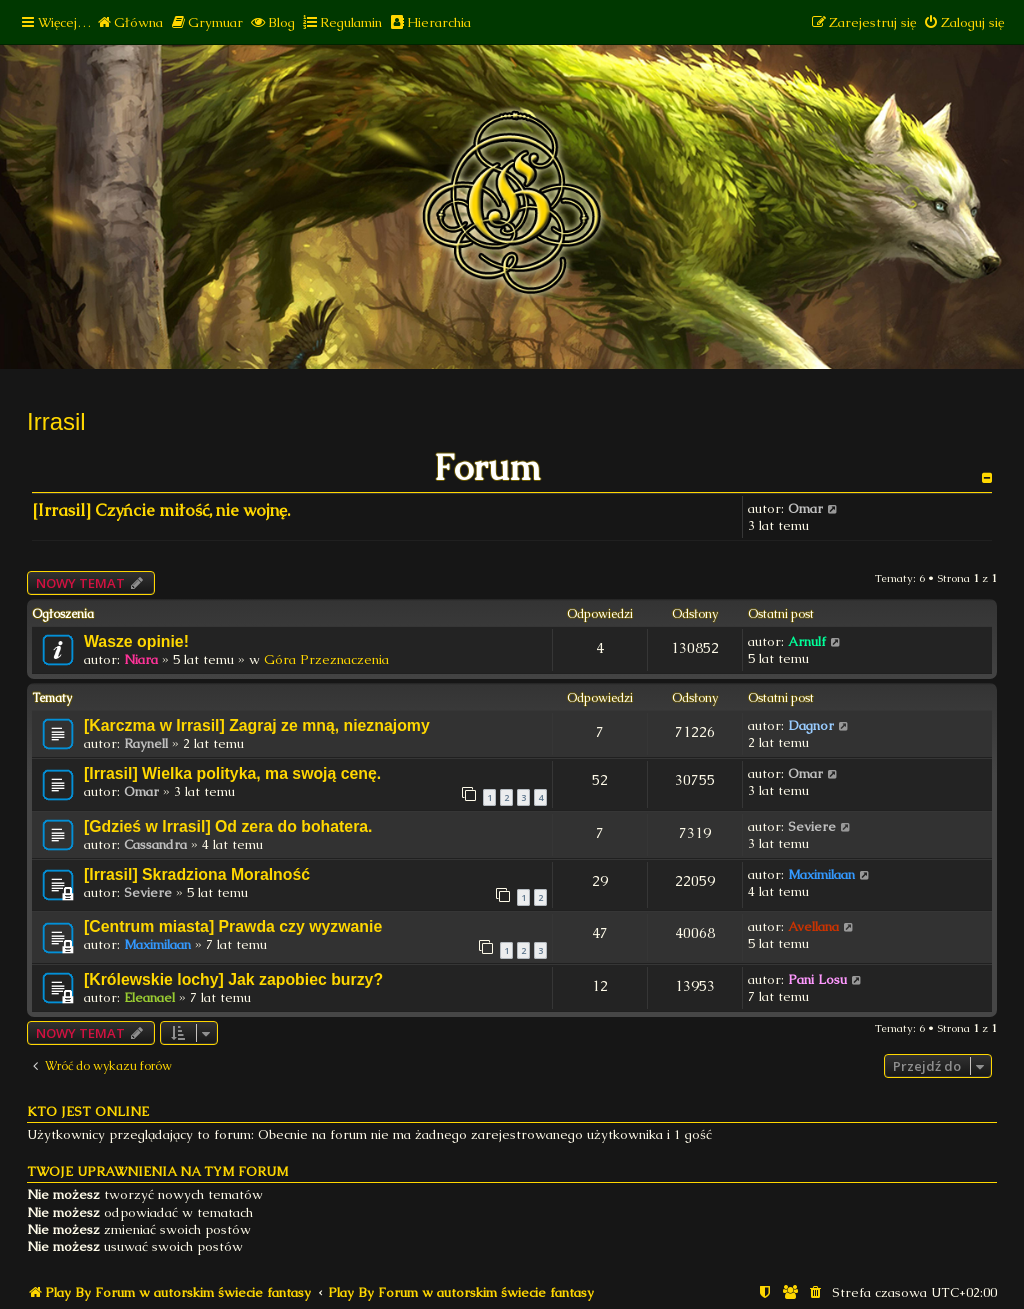  I want to click on Niara, so click(141, 659).